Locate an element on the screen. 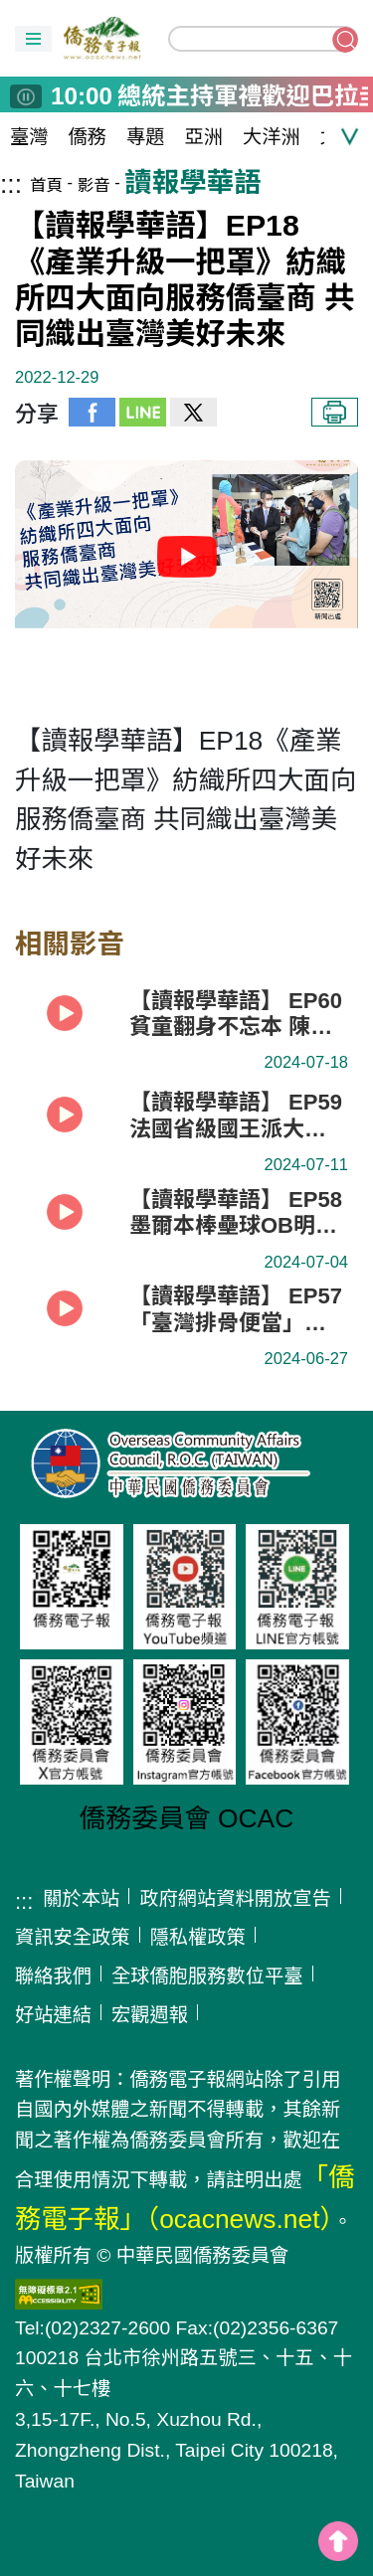  隱私權政策 is located at coordinates (198, 1937).